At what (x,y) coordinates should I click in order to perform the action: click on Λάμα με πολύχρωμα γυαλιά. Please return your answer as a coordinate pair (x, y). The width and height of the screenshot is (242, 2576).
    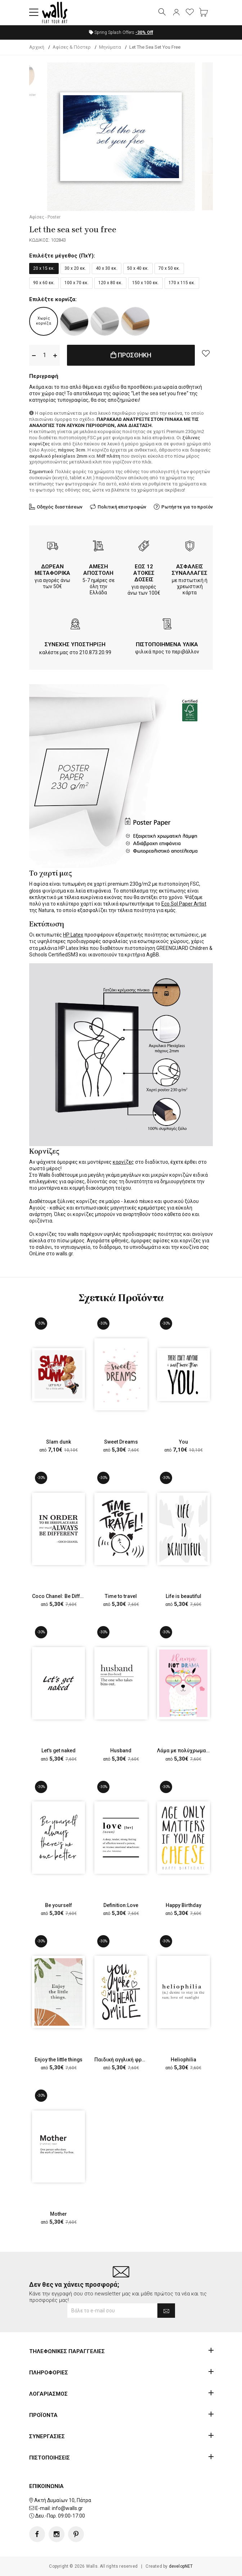
    Looking at the image, I should click on (190, 1751).